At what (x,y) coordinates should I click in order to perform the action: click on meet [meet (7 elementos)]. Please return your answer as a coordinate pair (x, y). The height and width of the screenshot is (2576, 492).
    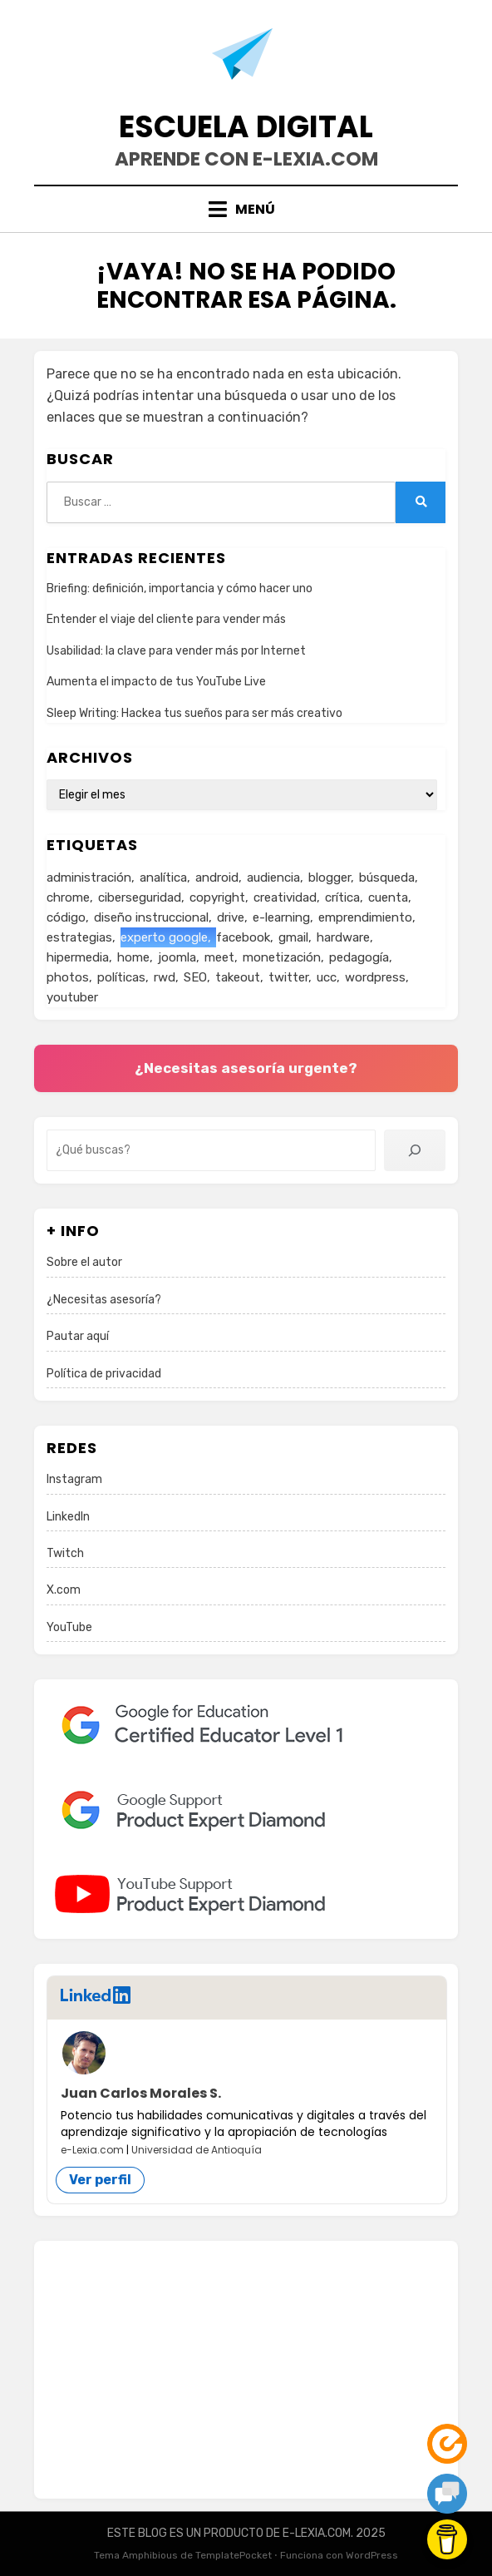
    Looking at the image, I should click on (219, 957).